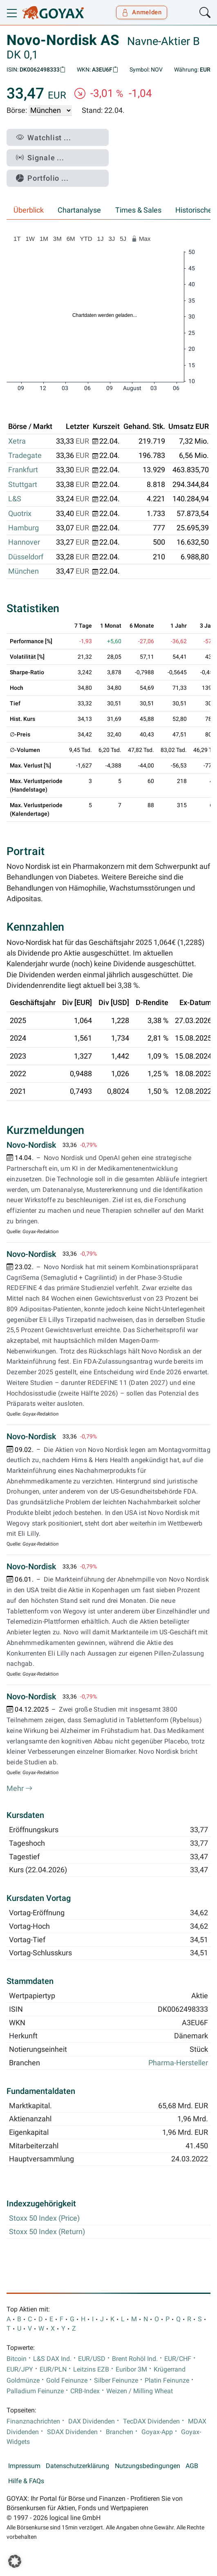 This screenshot has width=217, height=2576. What do you see at coordinates (131, 2369) in the screenshot?
I see `Euribor 3M` at bounding box center [131, 2369].